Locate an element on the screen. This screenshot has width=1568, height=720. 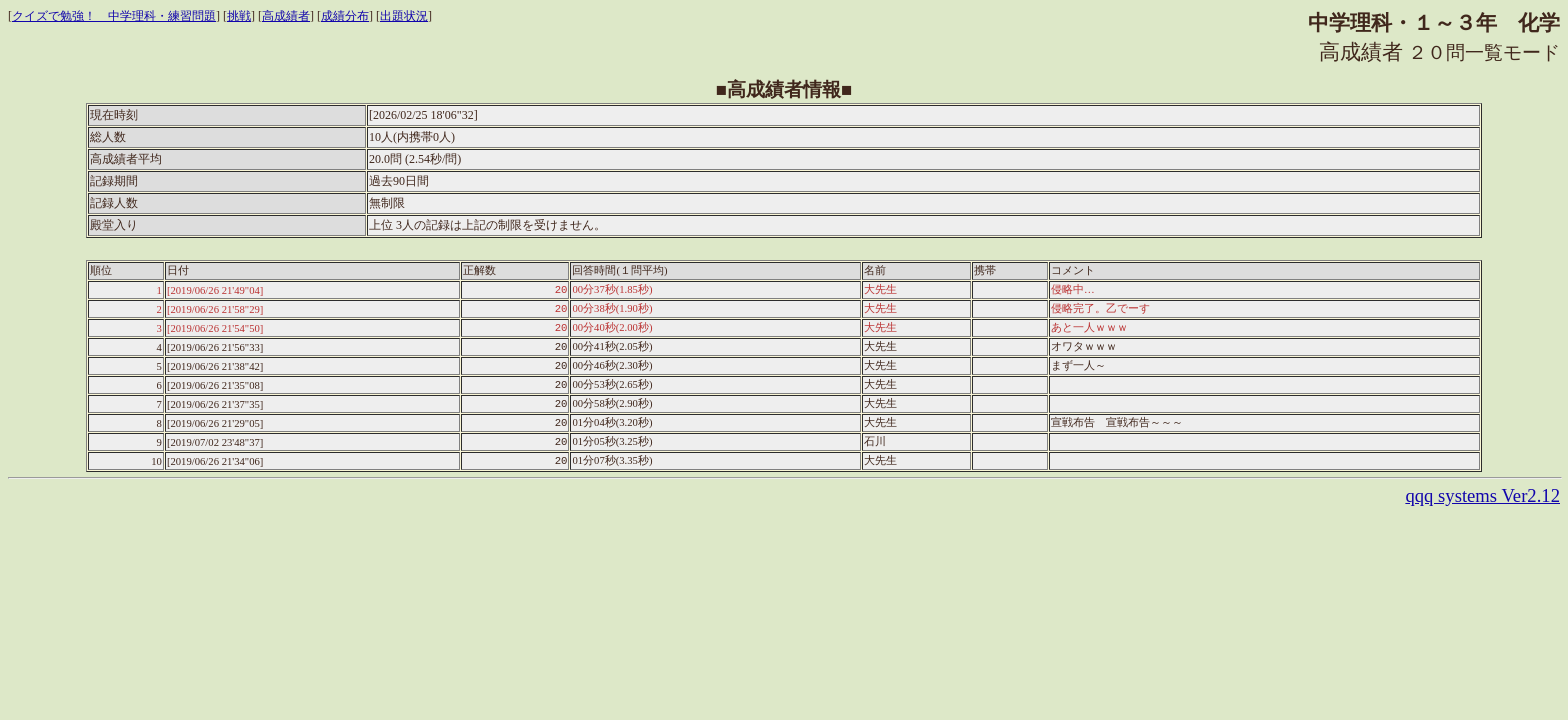
クイズで勉強！ 中学理科・練習問題 is located at coordinates (114, 16).